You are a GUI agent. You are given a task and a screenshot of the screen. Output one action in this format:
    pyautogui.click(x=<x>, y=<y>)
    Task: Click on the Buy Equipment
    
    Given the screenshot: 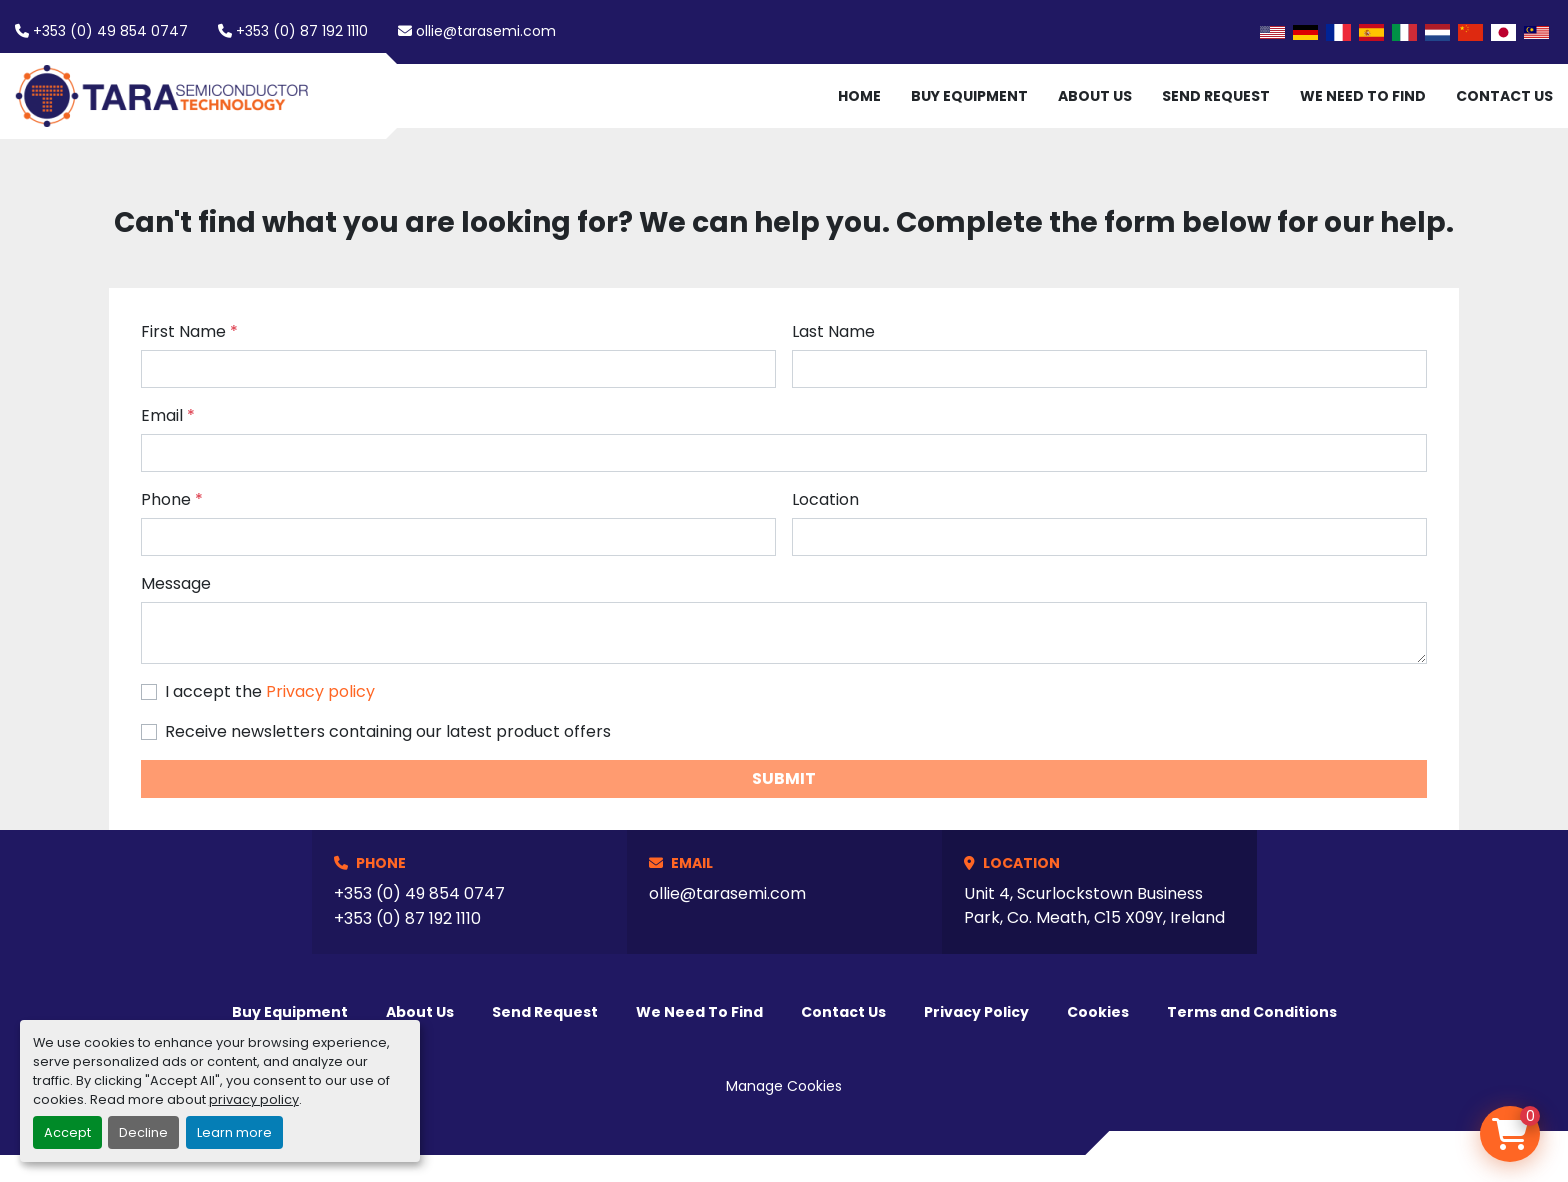 What is the action you would take?
    pyautogui.click(x=969, y=96)
    